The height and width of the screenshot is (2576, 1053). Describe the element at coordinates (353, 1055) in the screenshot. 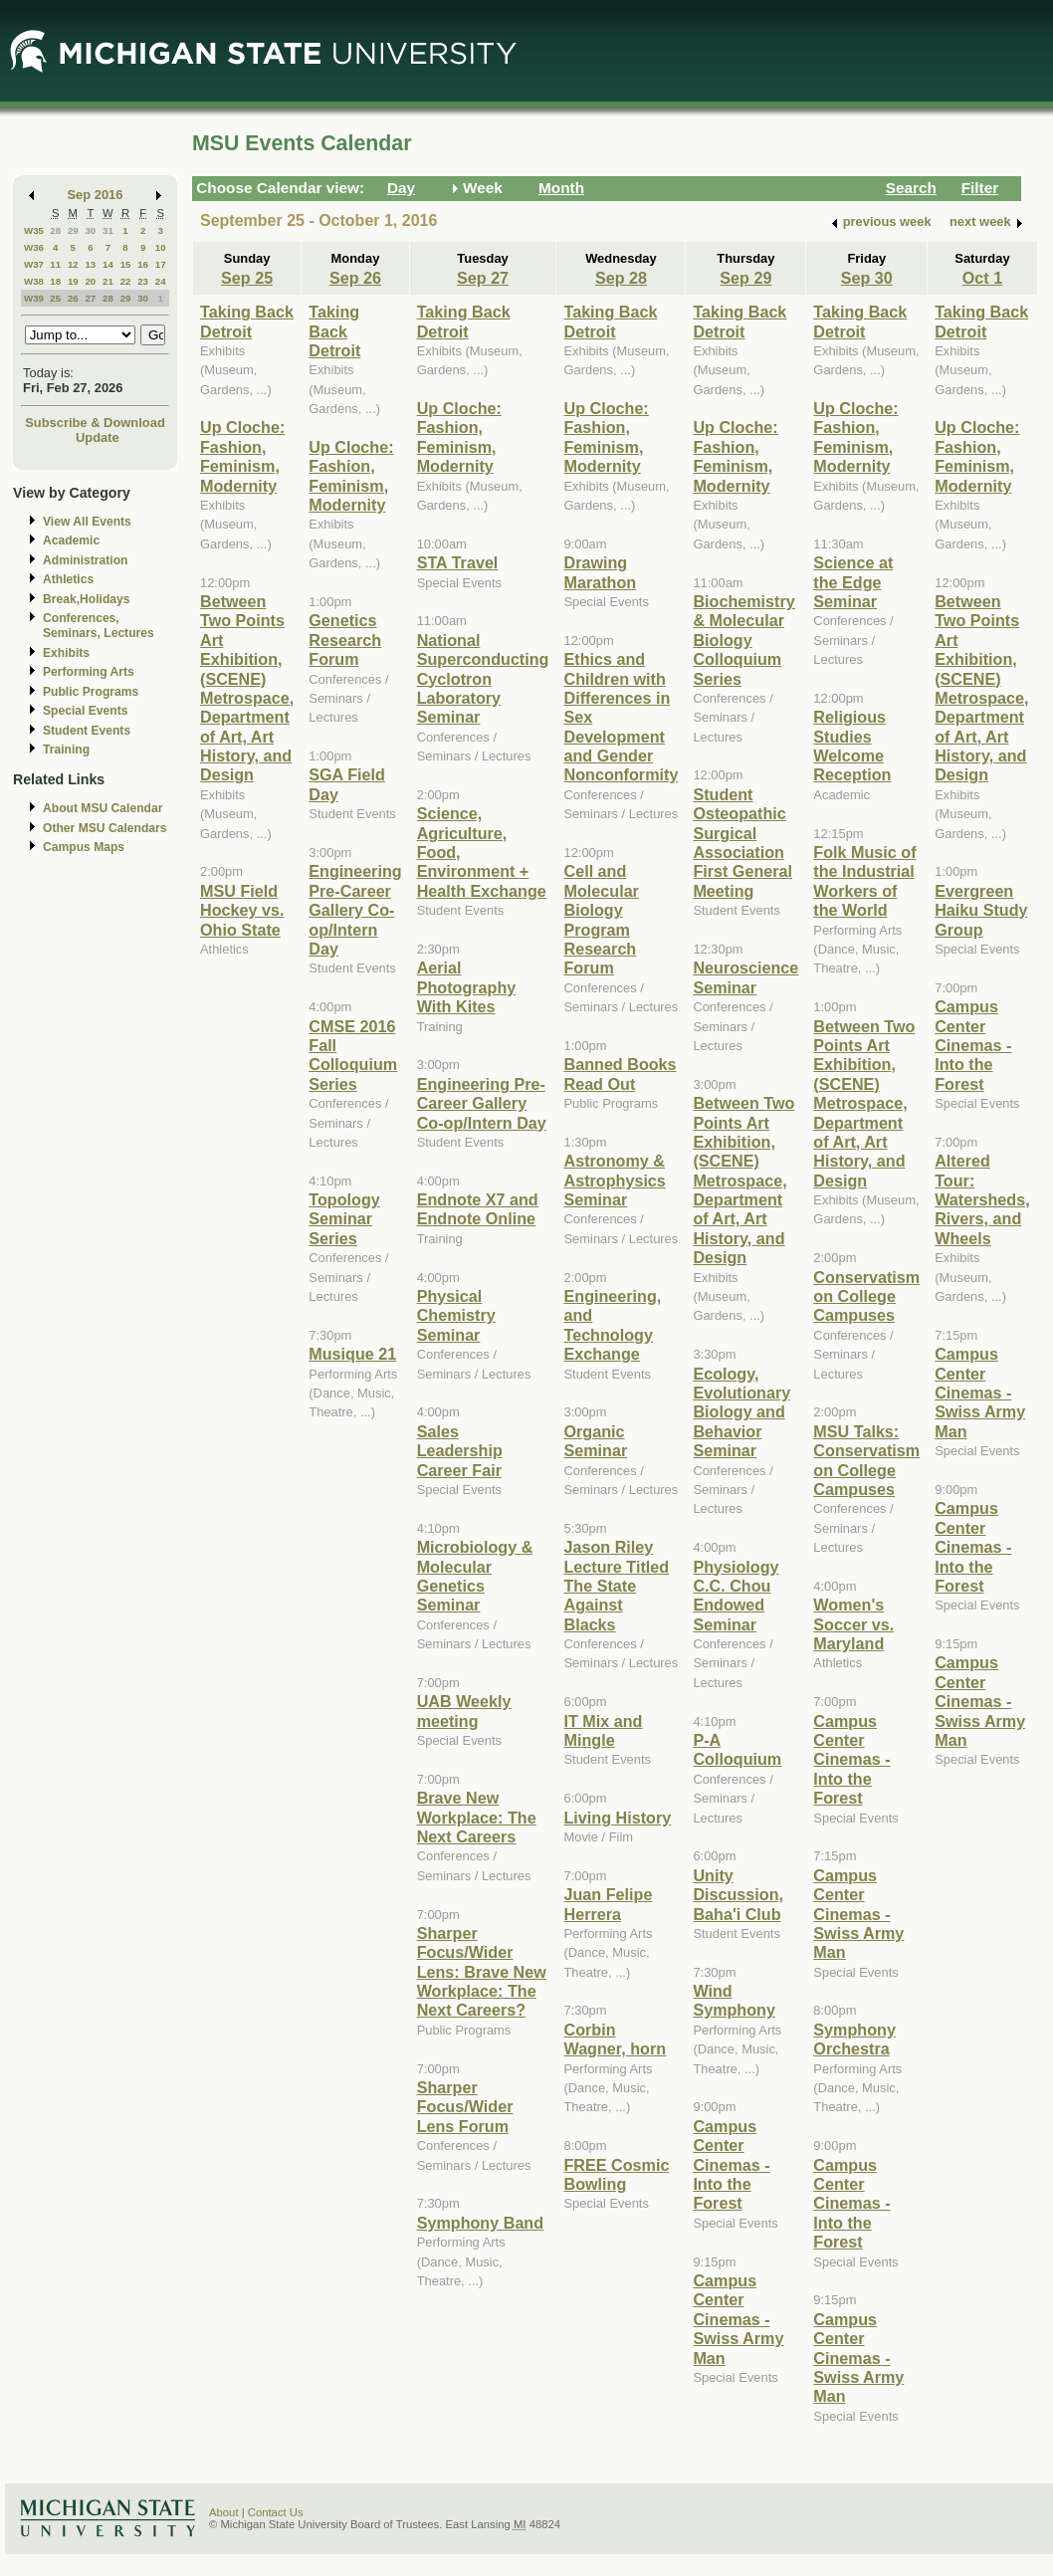

I see `CMSE 2016 Fall Colloquium Series` at that location.